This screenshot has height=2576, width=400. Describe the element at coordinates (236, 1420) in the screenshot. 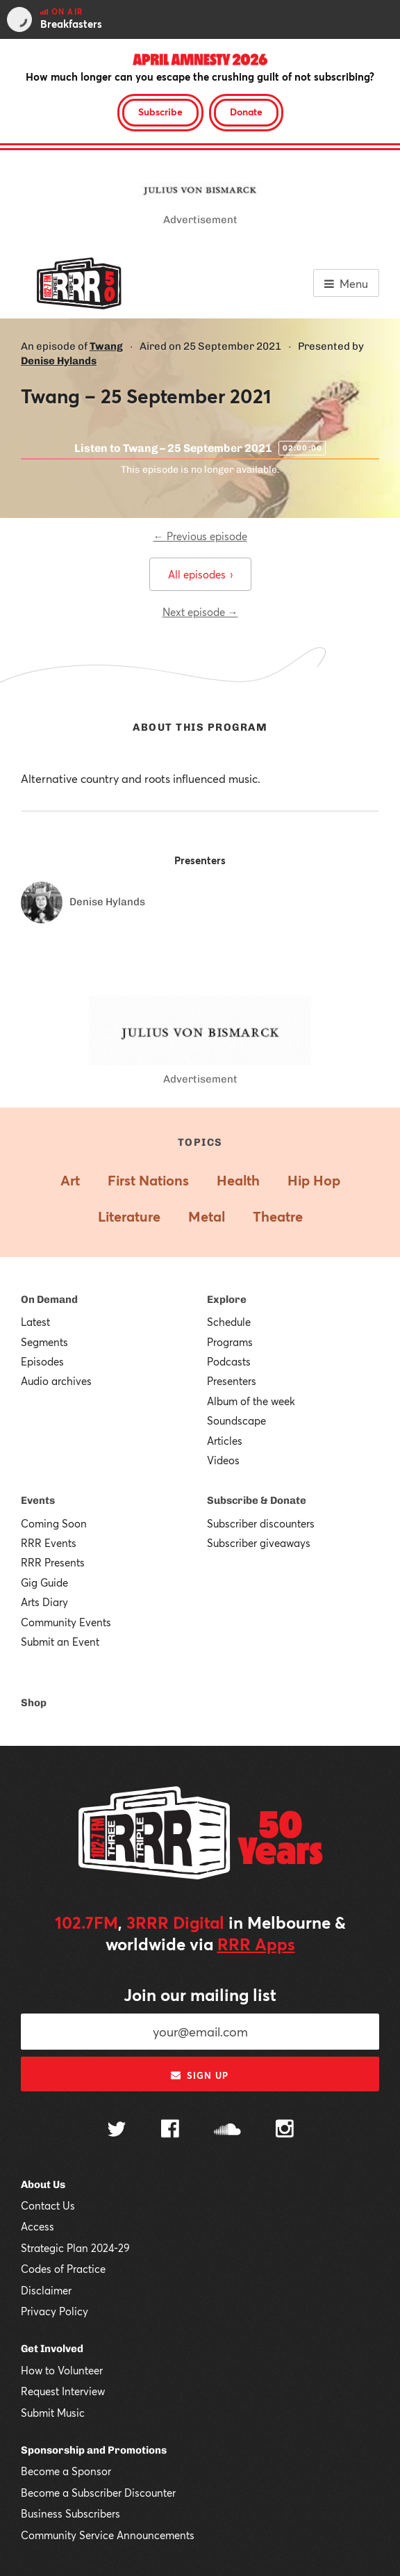

I see `Soundscape` at that location.